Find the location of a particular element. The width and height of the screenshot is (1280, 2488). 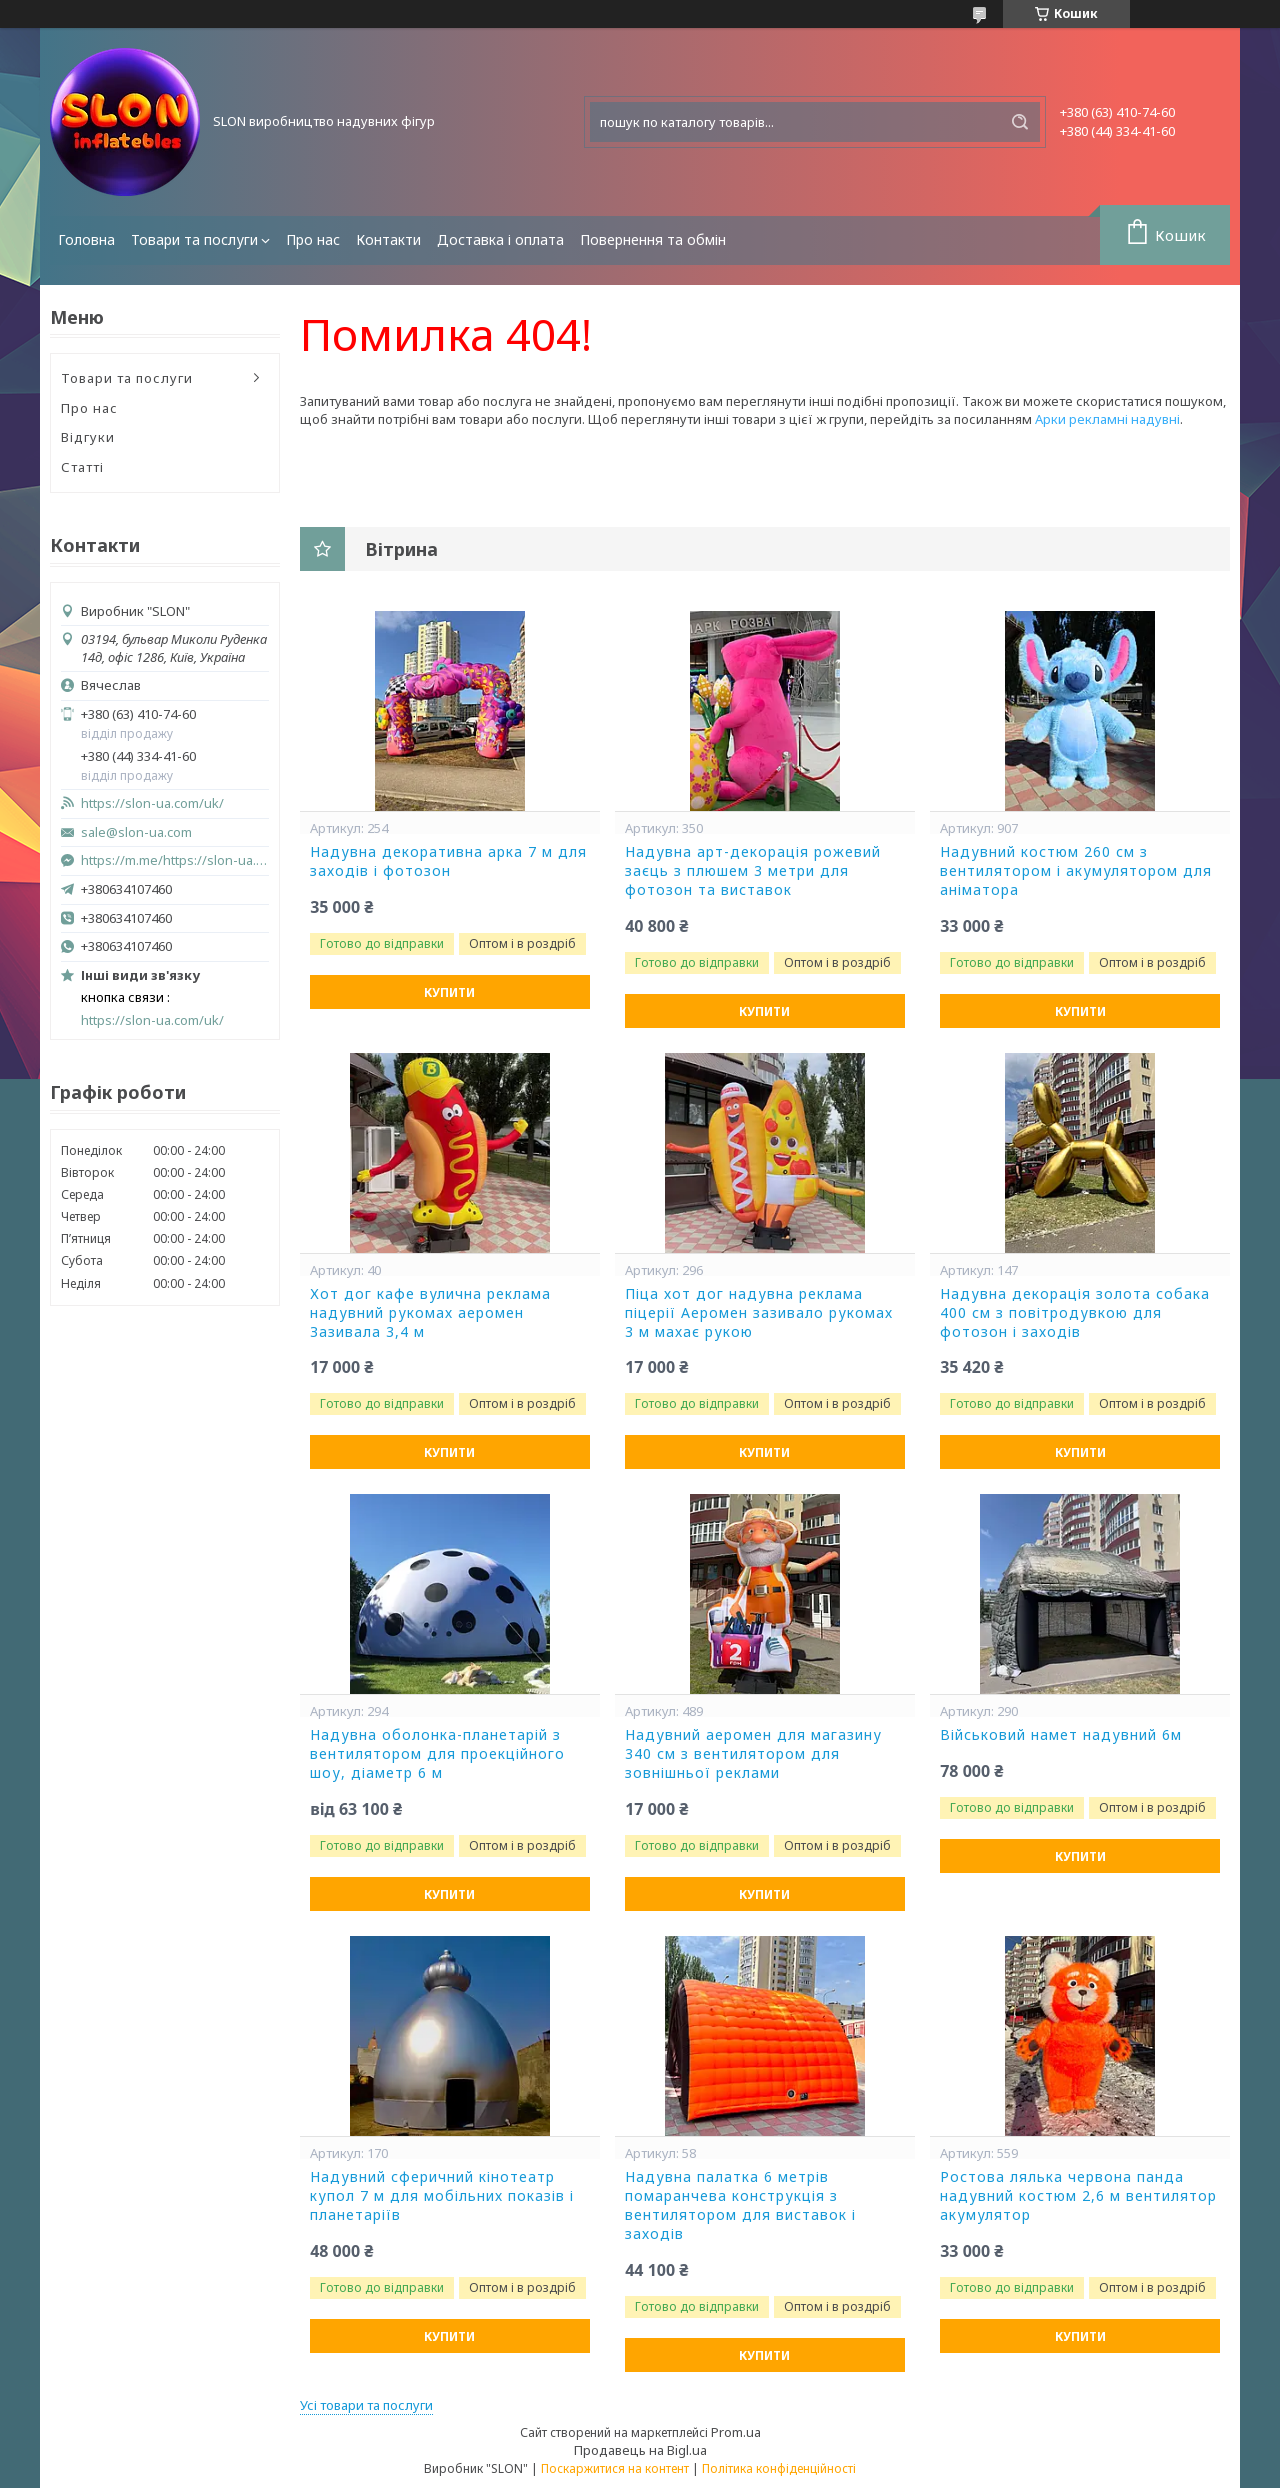

Військовий намет надувний 6м is located at coordinates (1061, 1735).